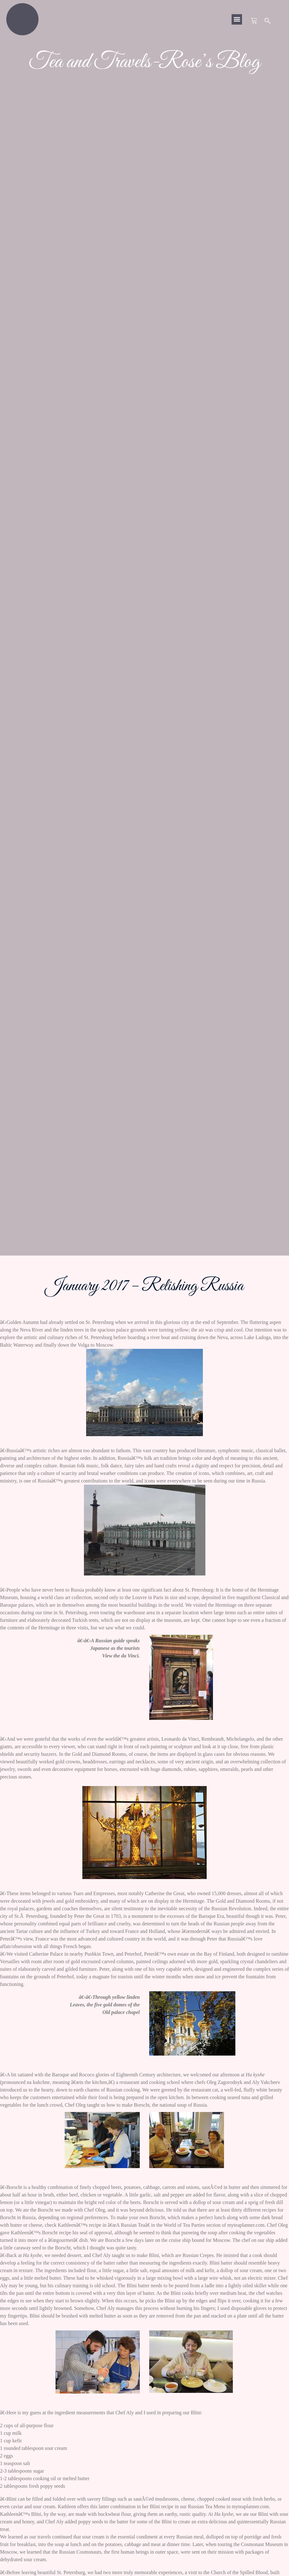 The image size is (289, 2576). What do you see at coordinates (237, 19) in the screenshot?
I see `[button]` at bounding box center [237, 19].